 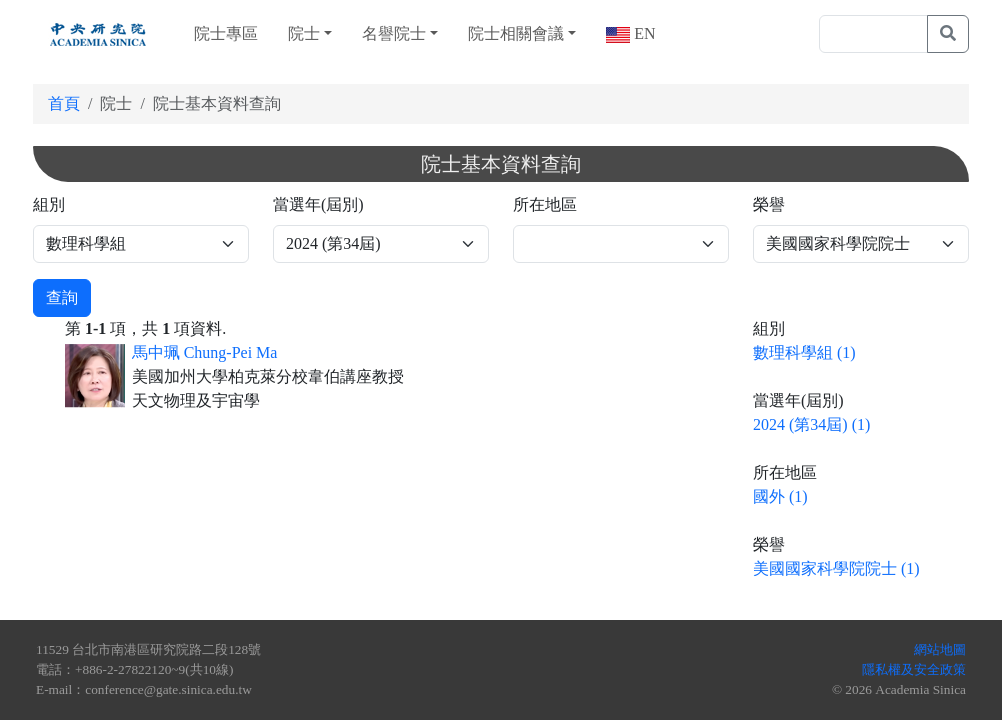 I want to click on 隱私權及安全政策, so click(x=914, y=669).